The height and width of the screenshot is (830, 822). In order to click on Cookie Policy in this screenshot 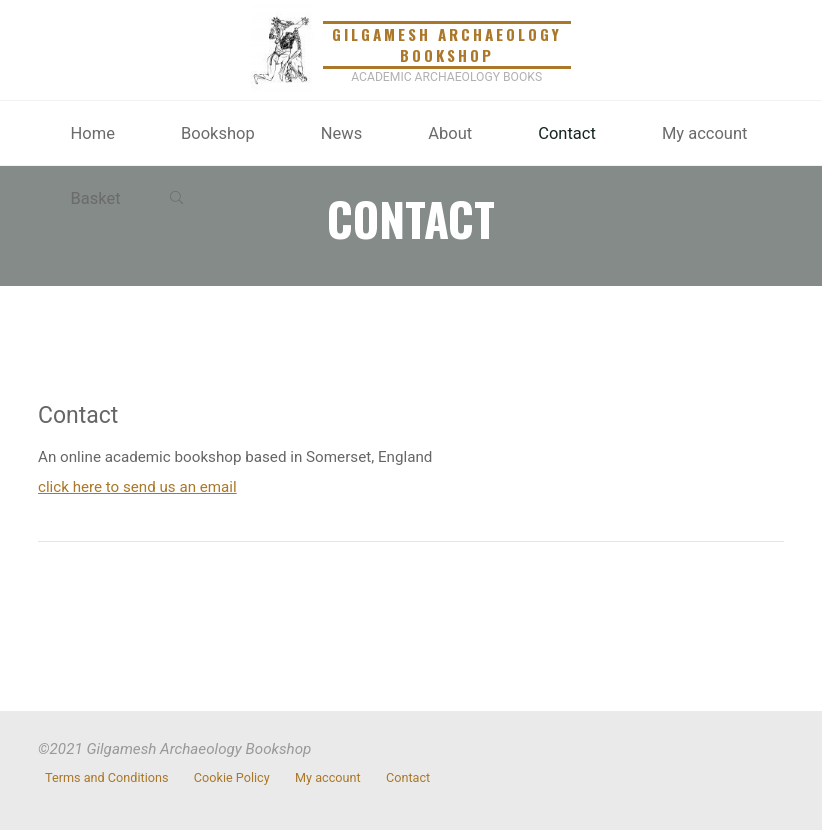, I will do `click(232, 778)`.